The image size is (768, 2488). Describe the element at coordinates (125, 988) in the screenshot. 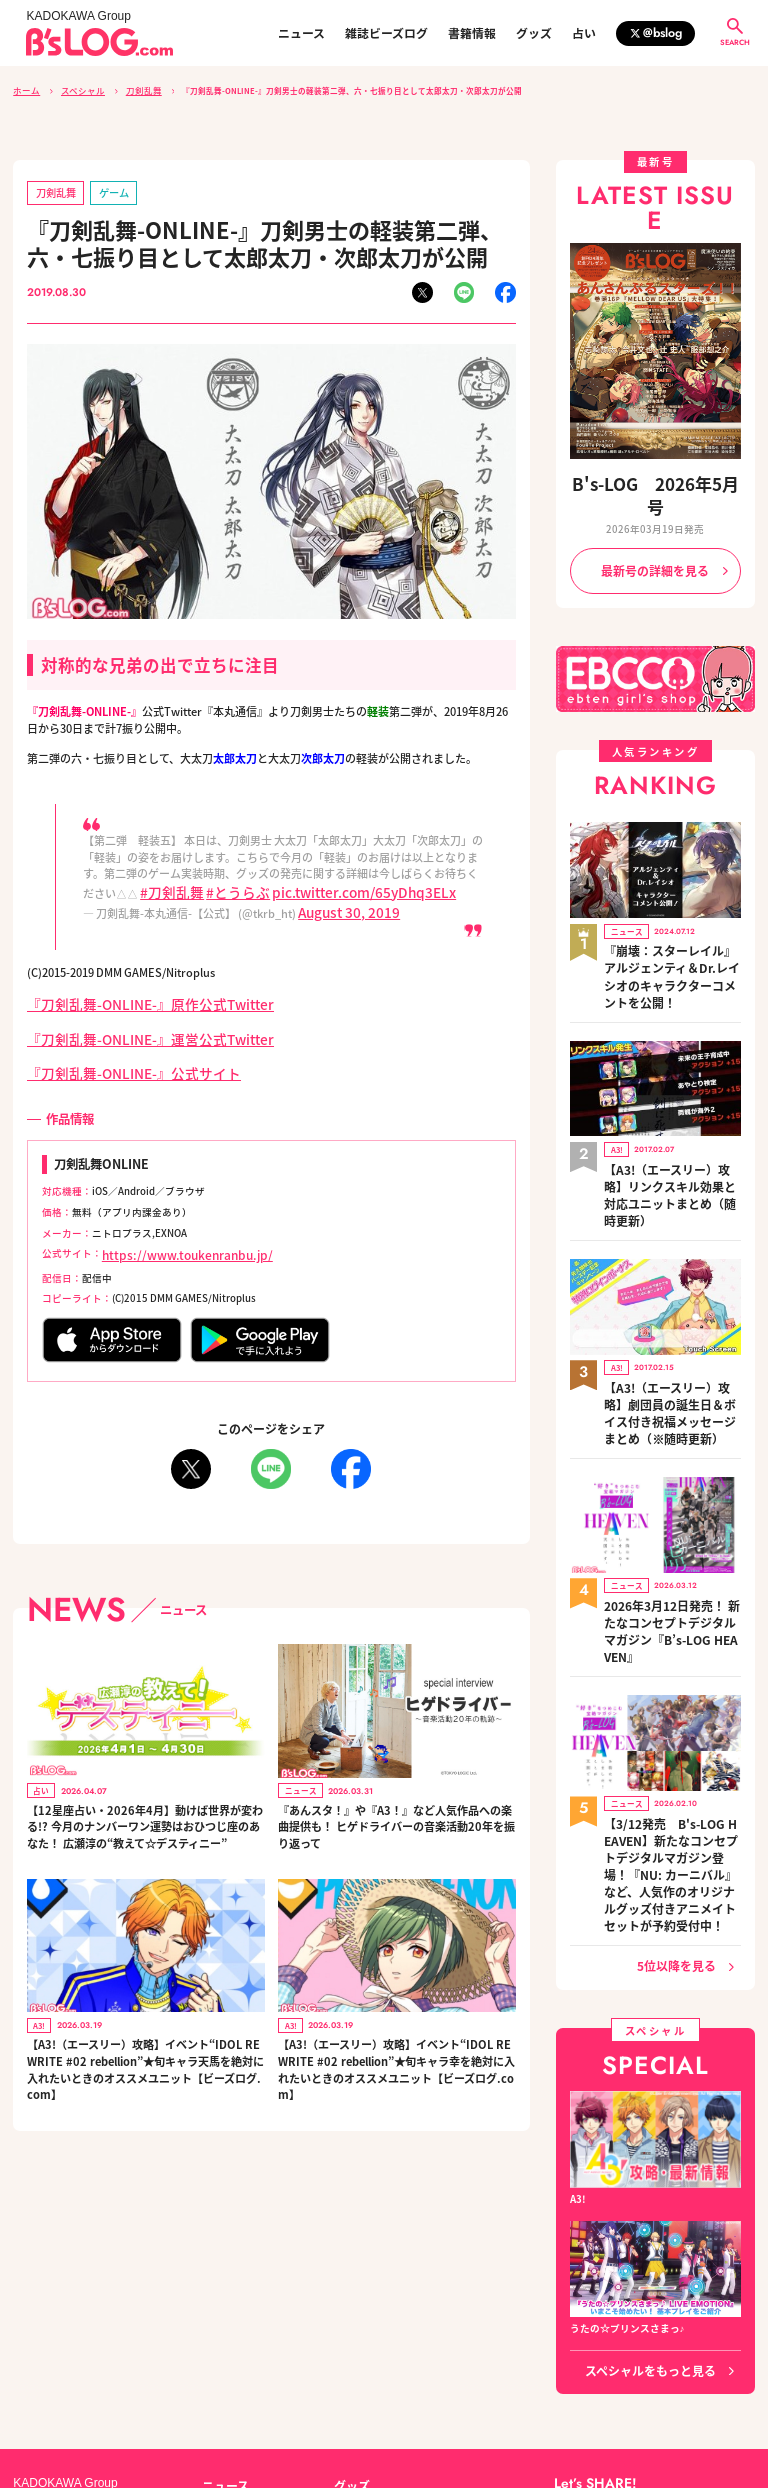

I see `『刀剣乱舞-ONLINE-』原作公式Twitter` at that location.